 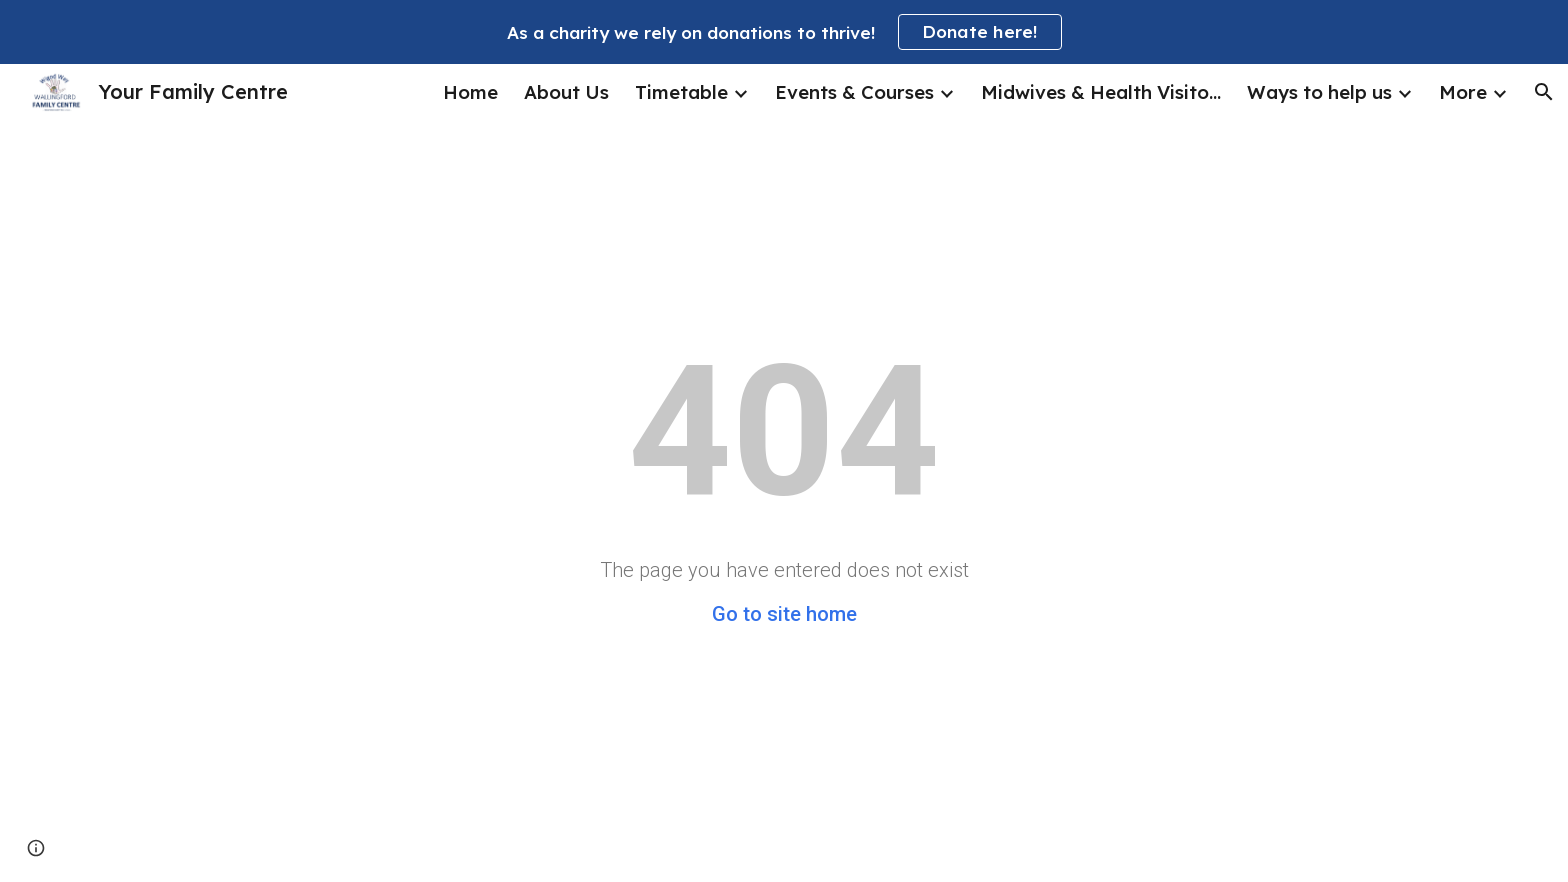 I want to click on Go to site home, so click(x=784, y=614).